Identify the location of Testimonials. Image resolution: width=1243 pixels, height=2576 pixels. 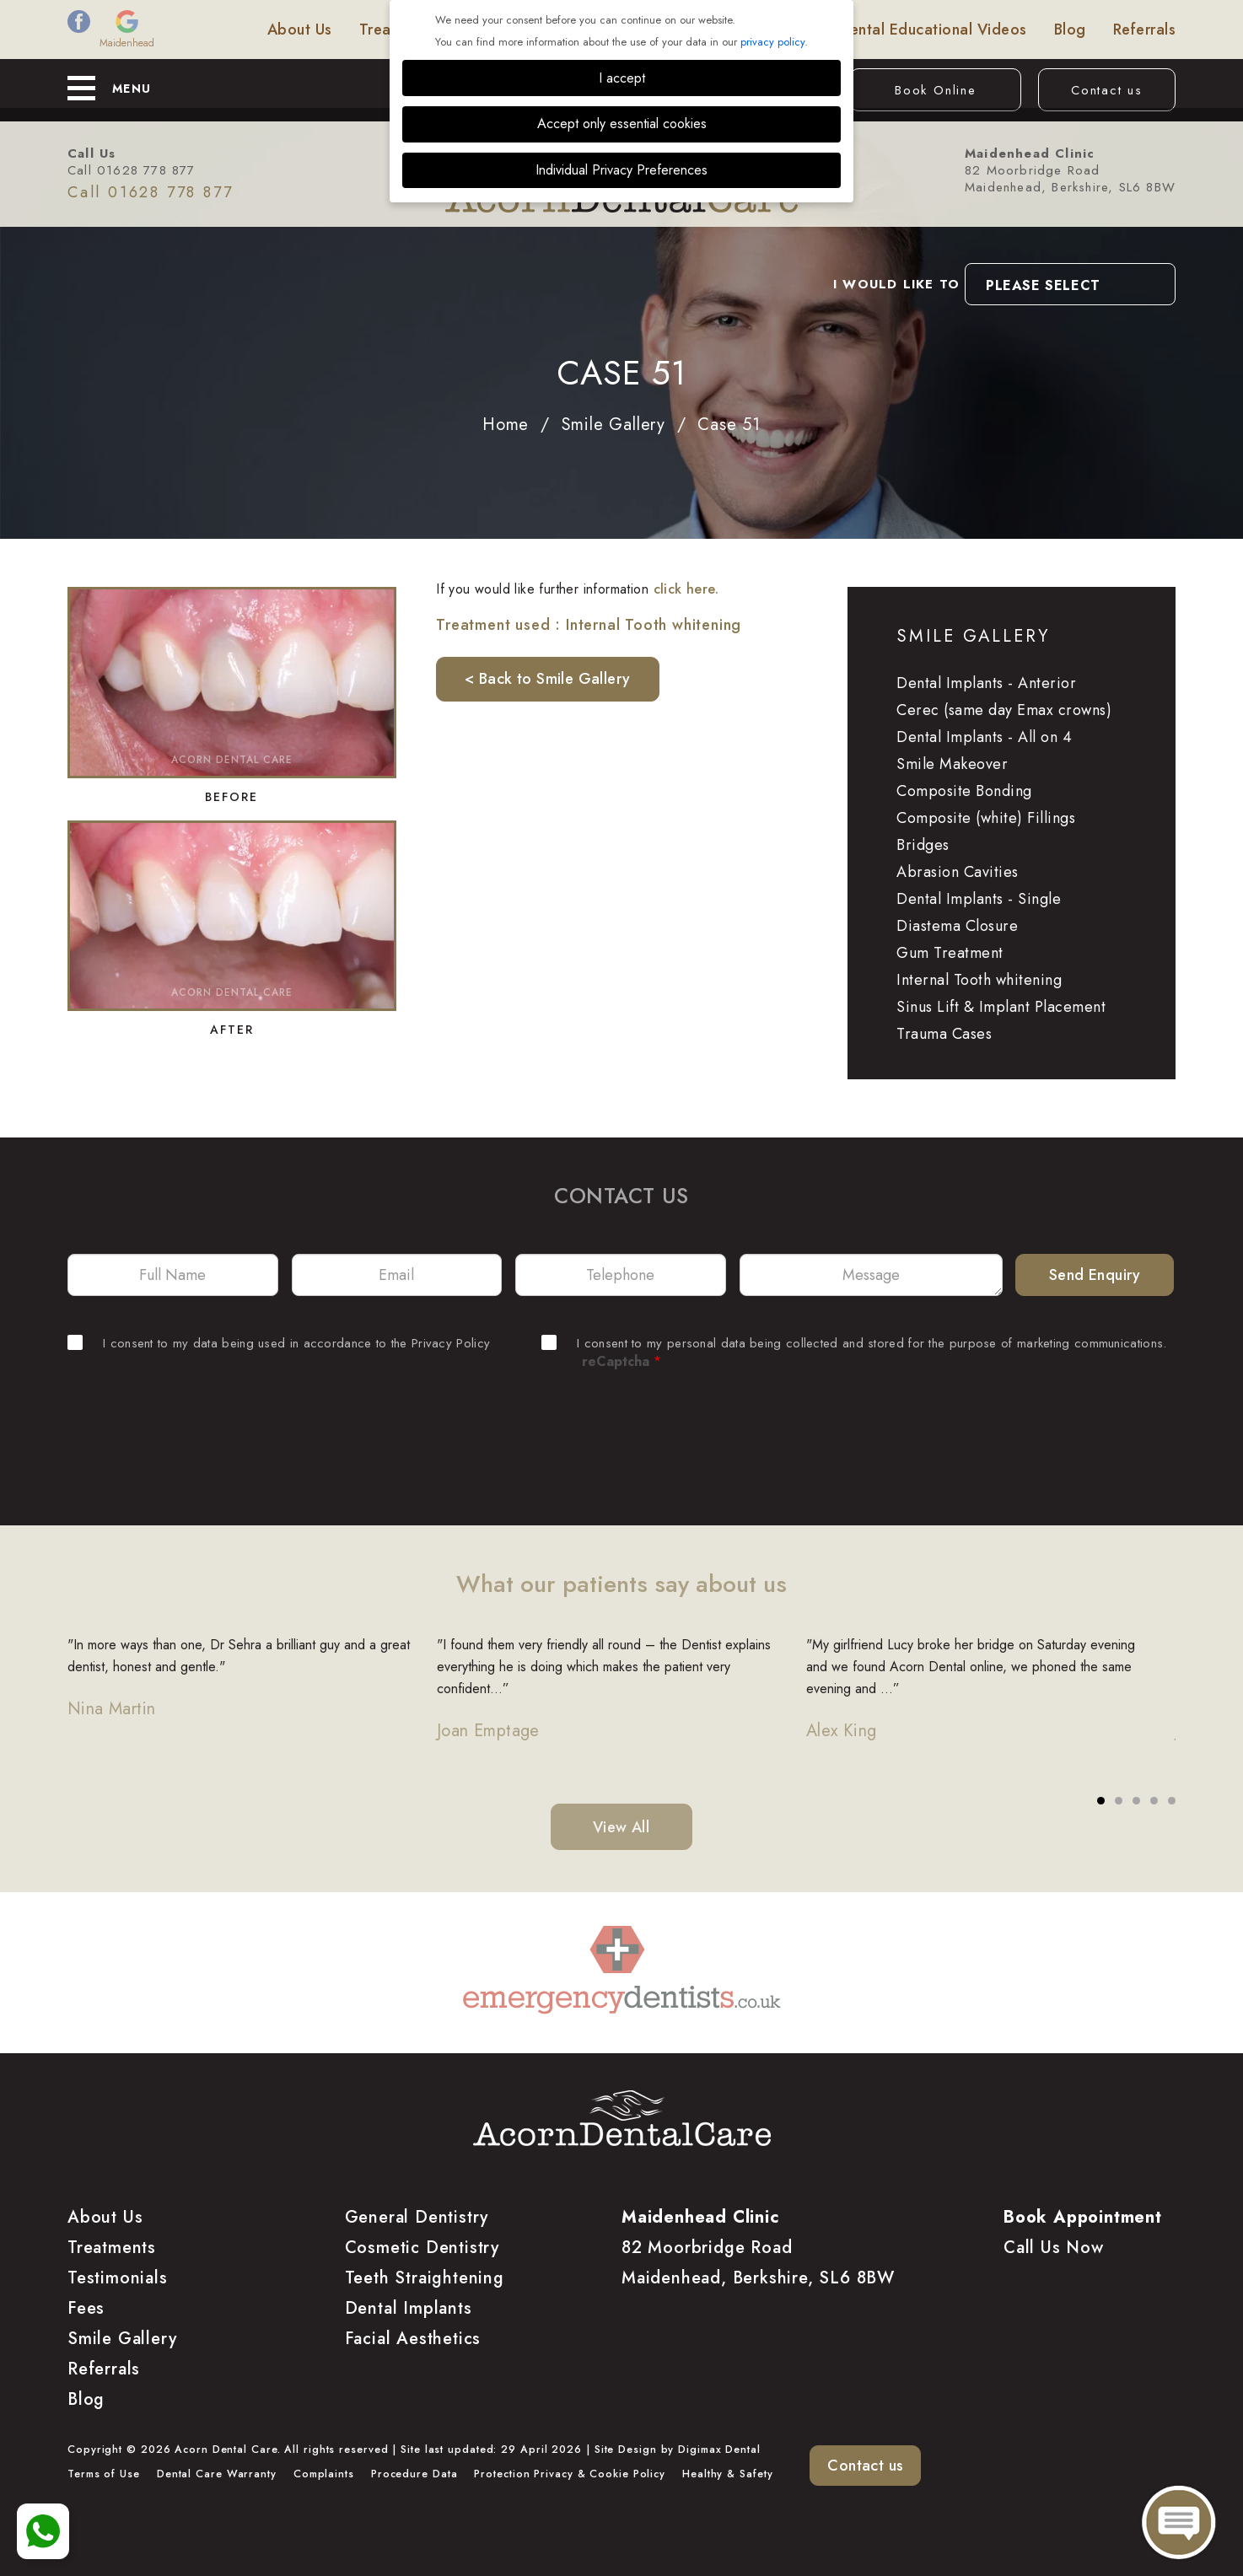
(769, 29).